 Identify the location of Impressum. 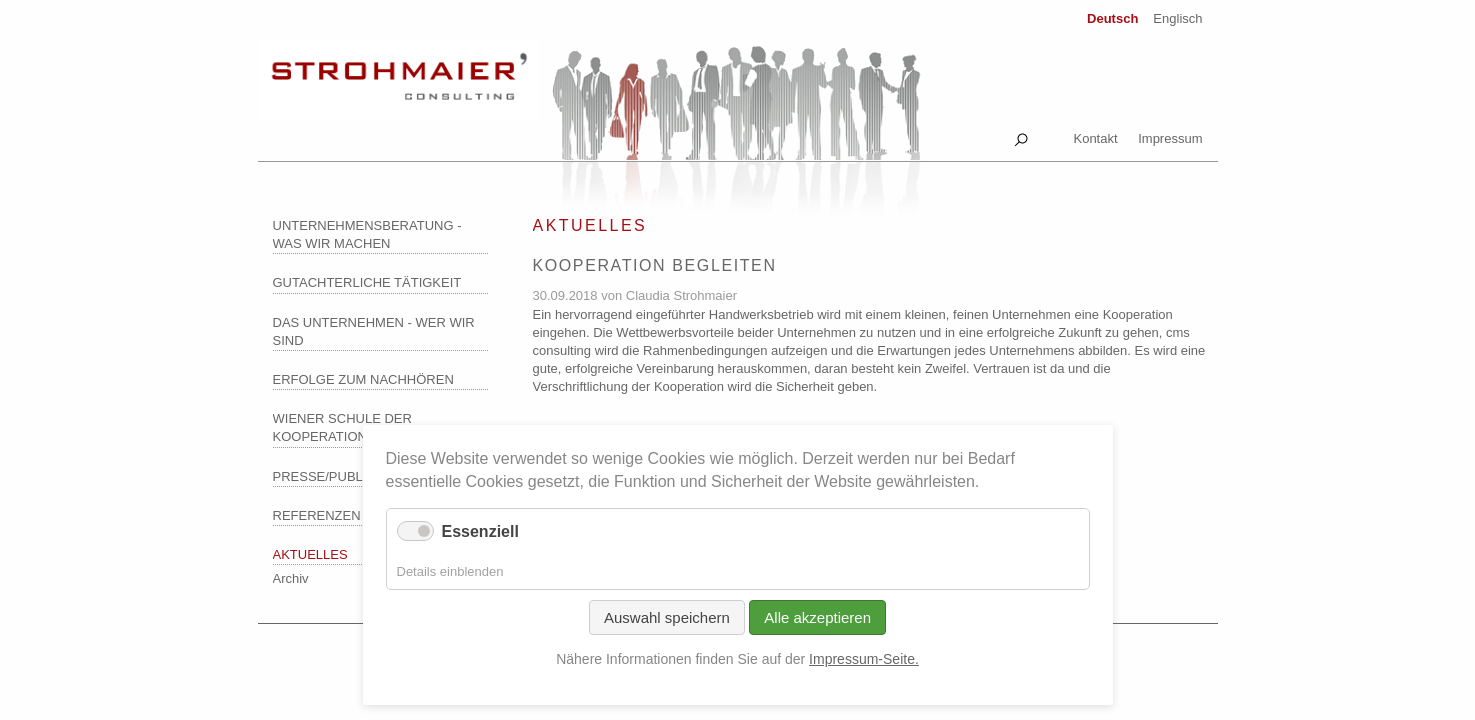
(1170, 138).